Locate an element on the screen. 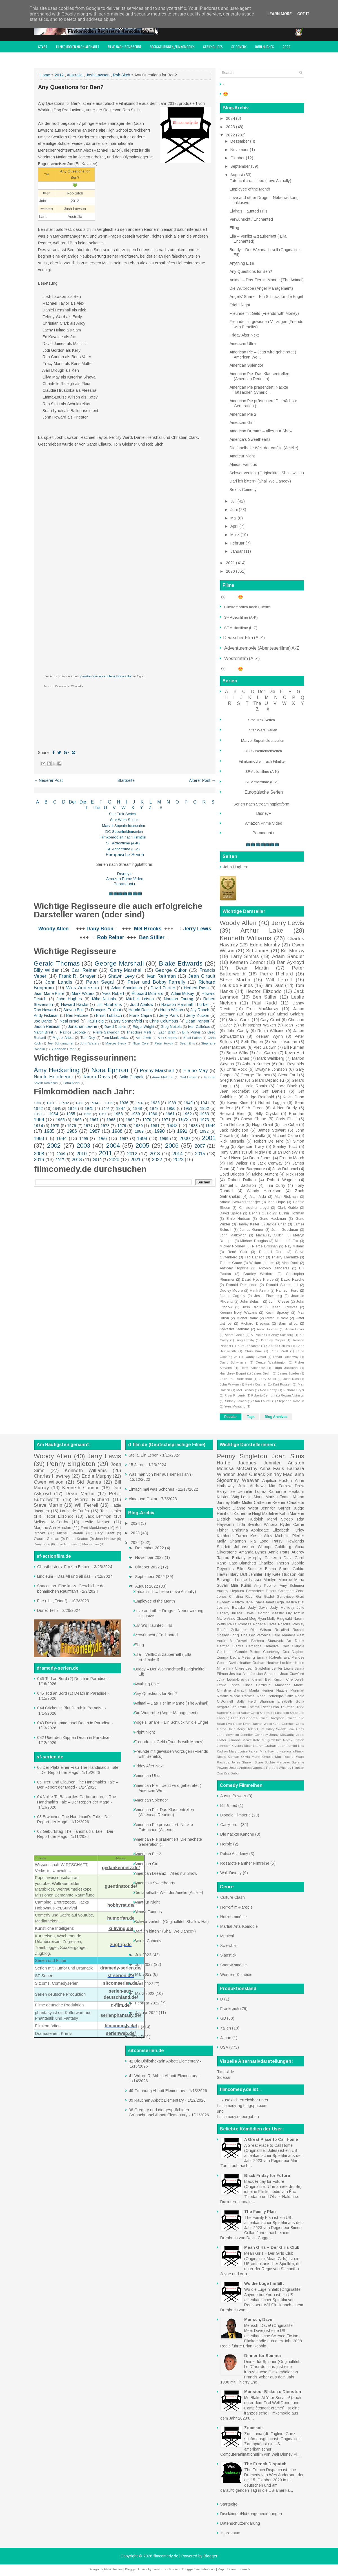 The image size is (338, 2576). Hal Walker is located at coordinates (237, 1163).